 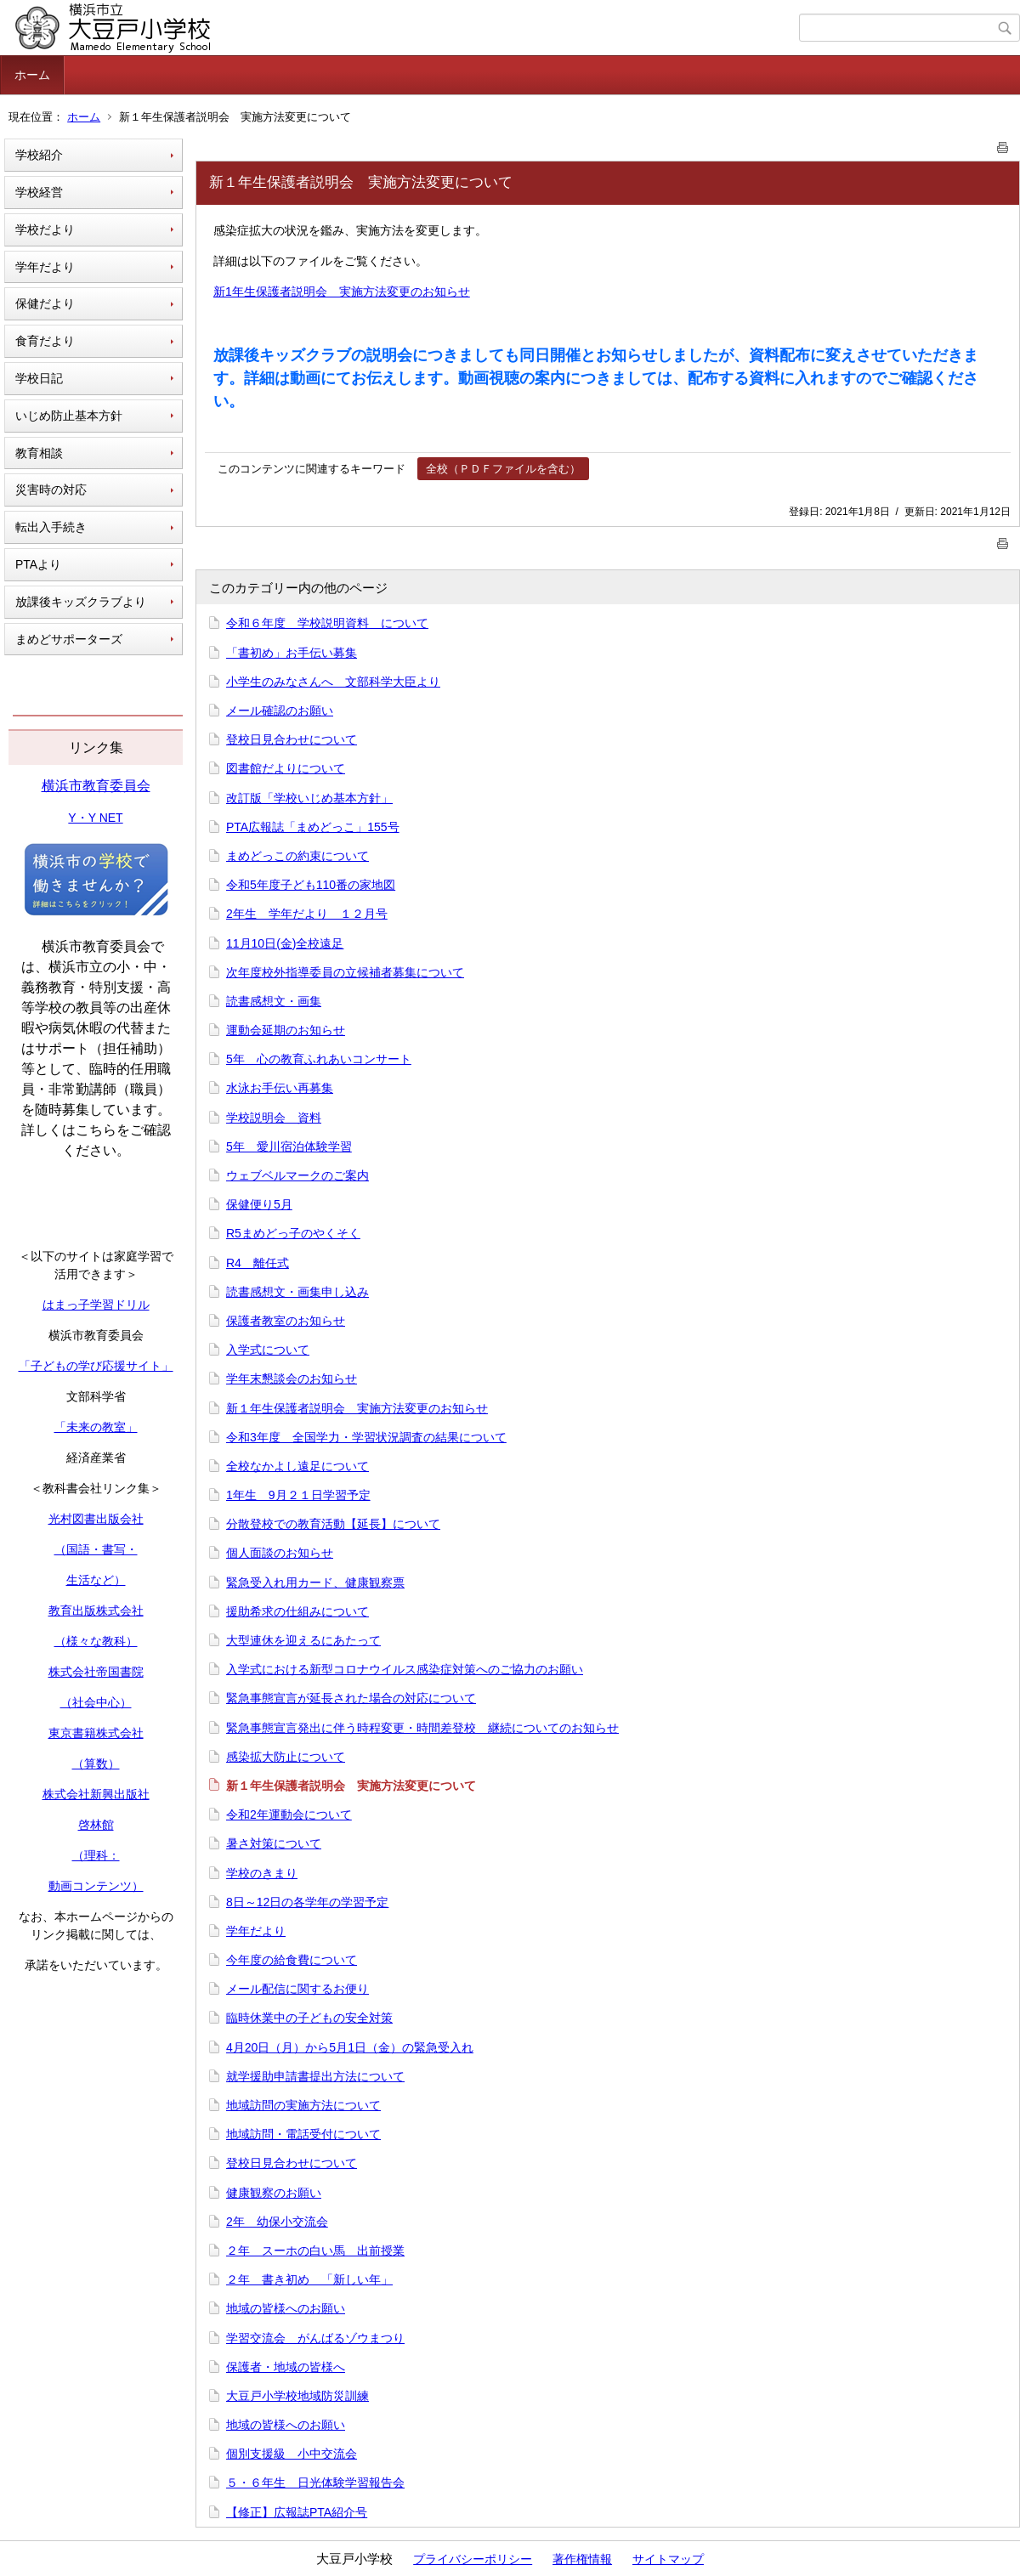 What do you see at coordinates (96, 1855) in the screenshot?
I see `（理科：` at bounding box center [96, 1855].